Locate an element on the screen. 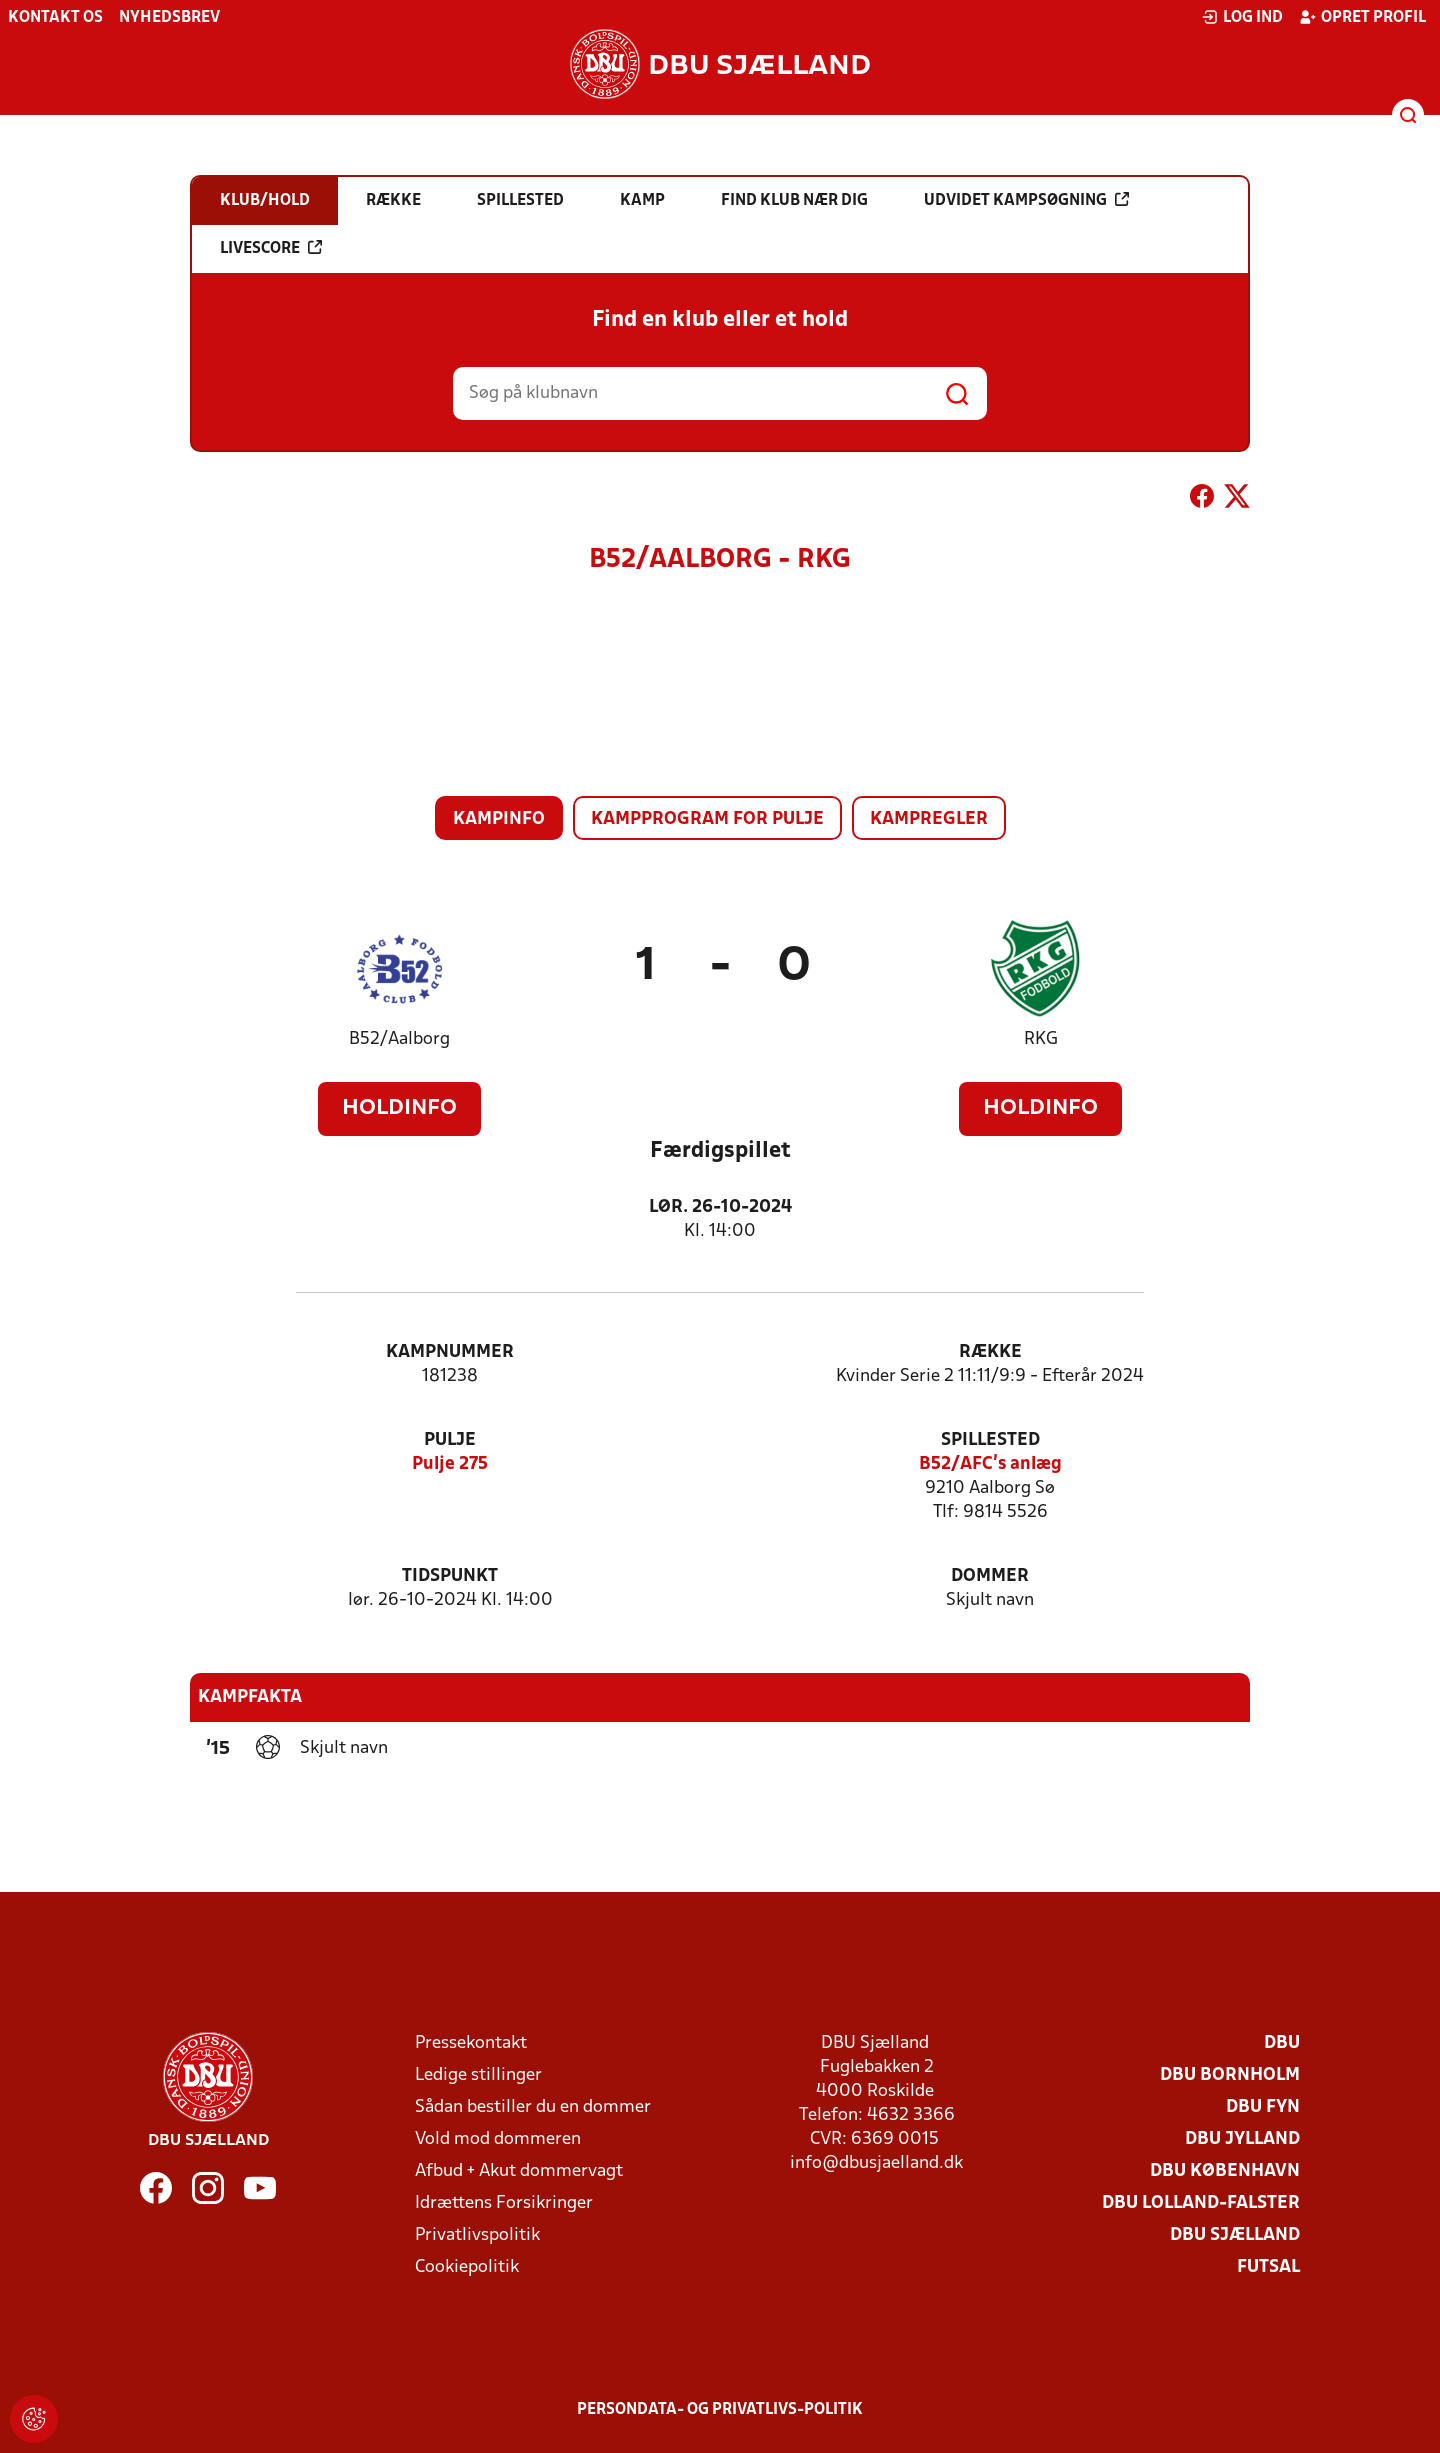 The image size is (1440, 2453). Kampregler is located at coordinates (929, 819).